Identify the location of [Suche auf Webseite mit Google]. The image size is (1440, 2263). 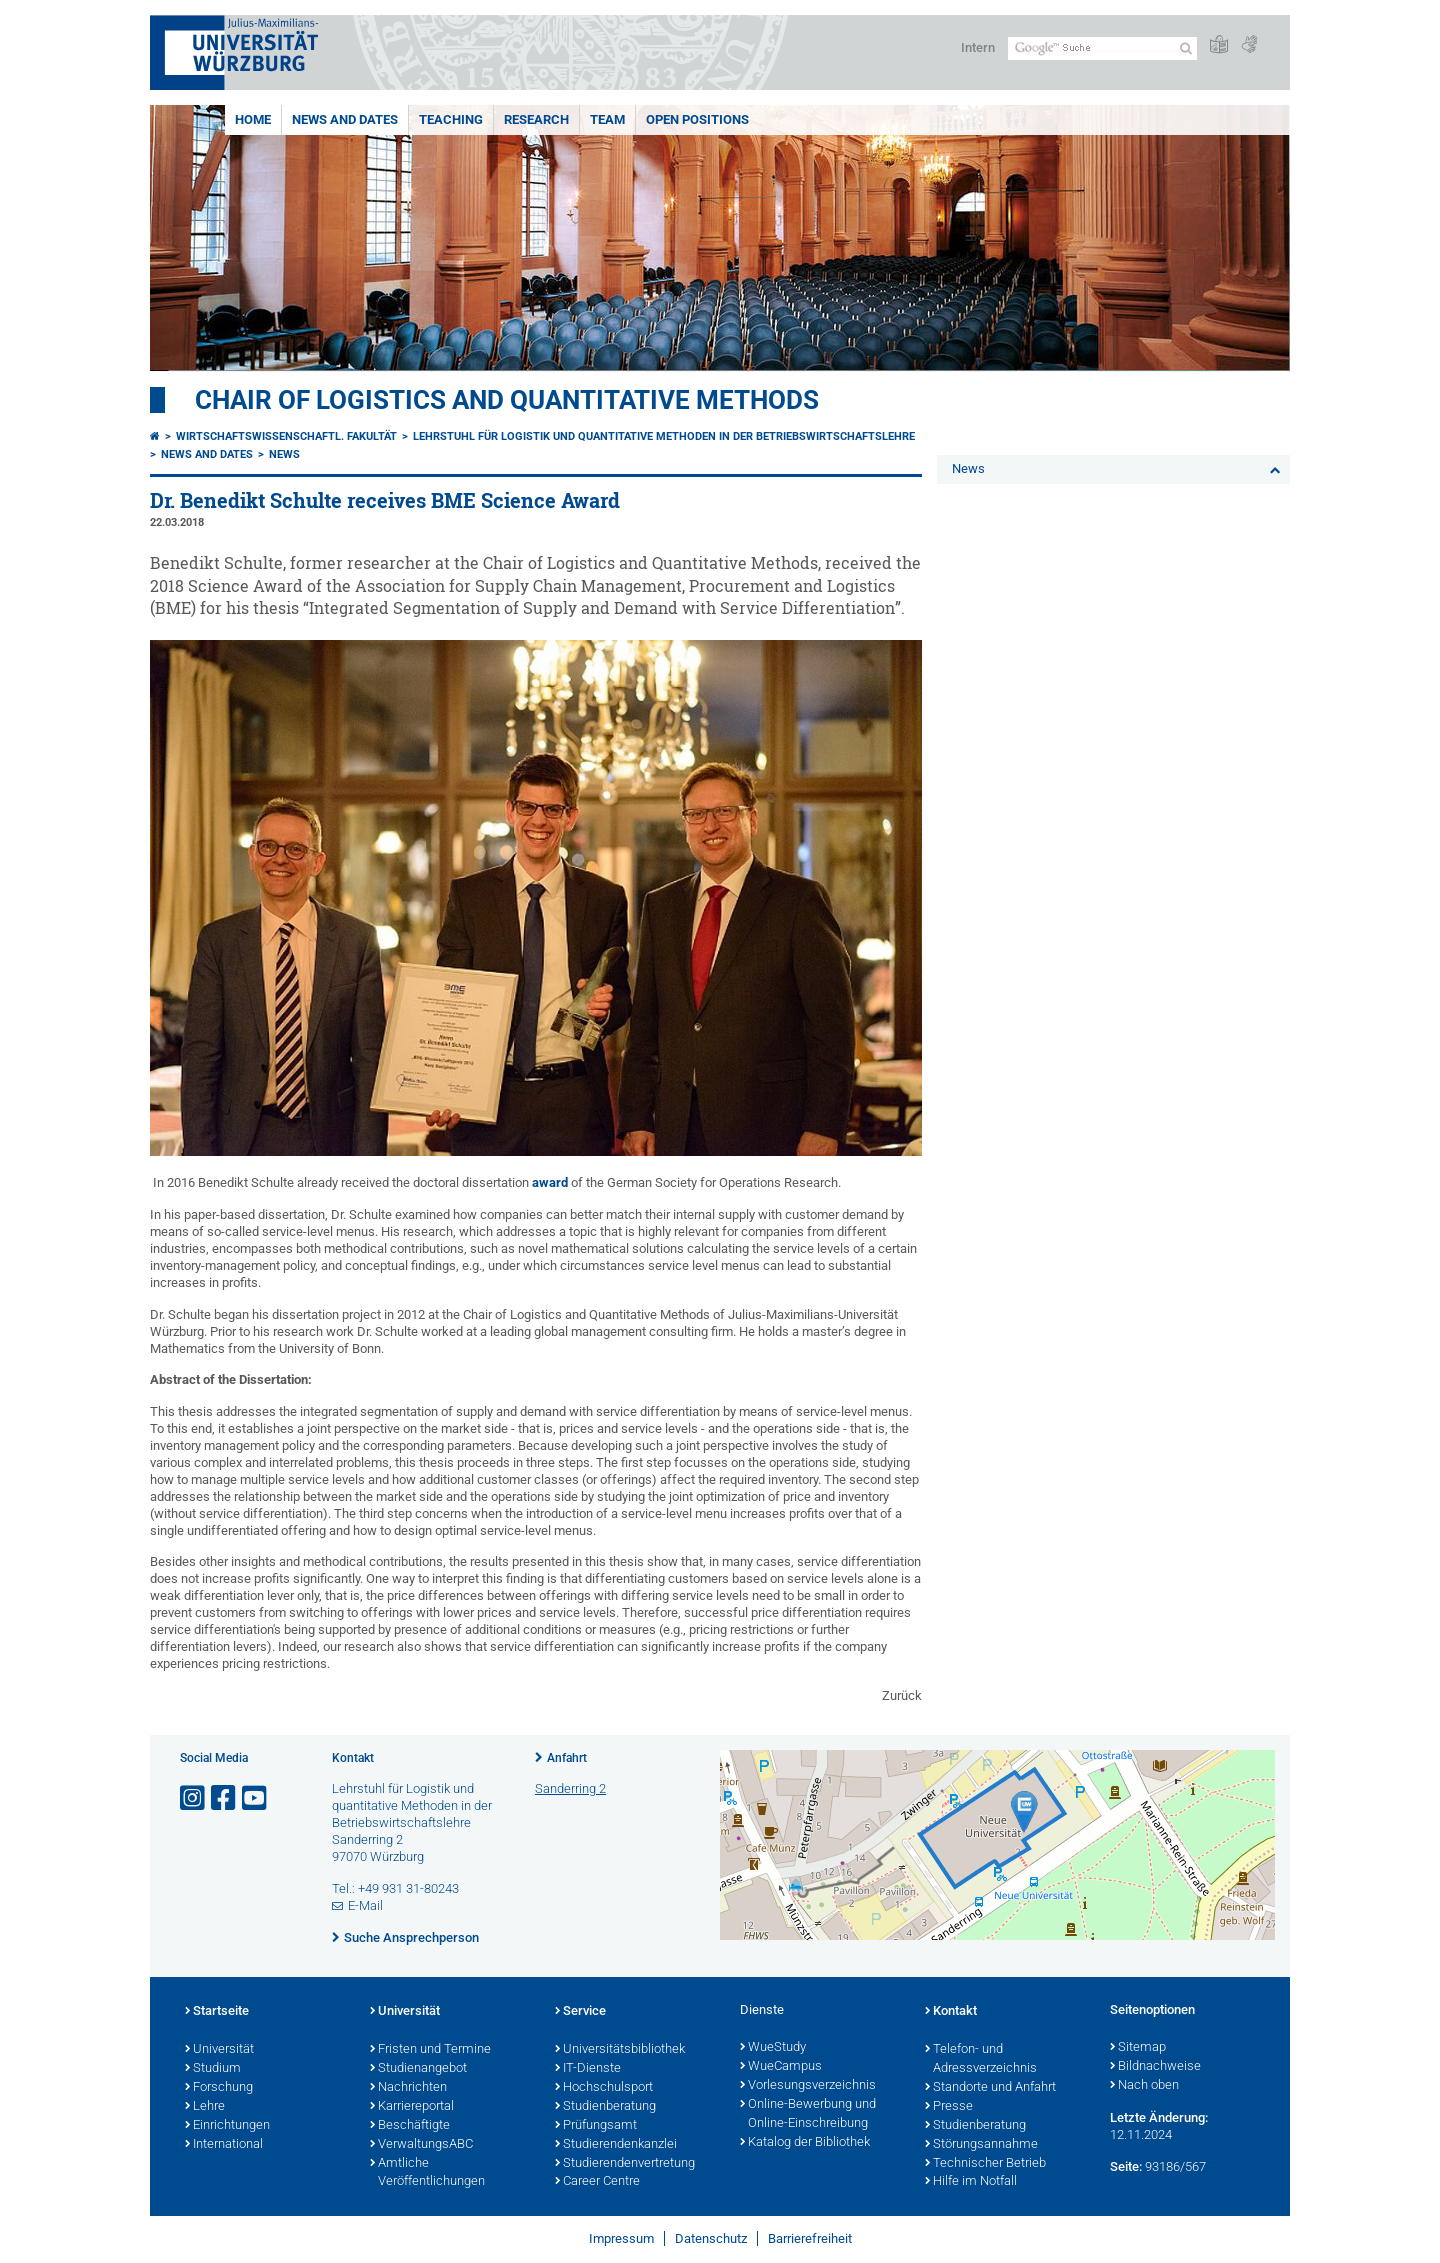
(1102, 48).